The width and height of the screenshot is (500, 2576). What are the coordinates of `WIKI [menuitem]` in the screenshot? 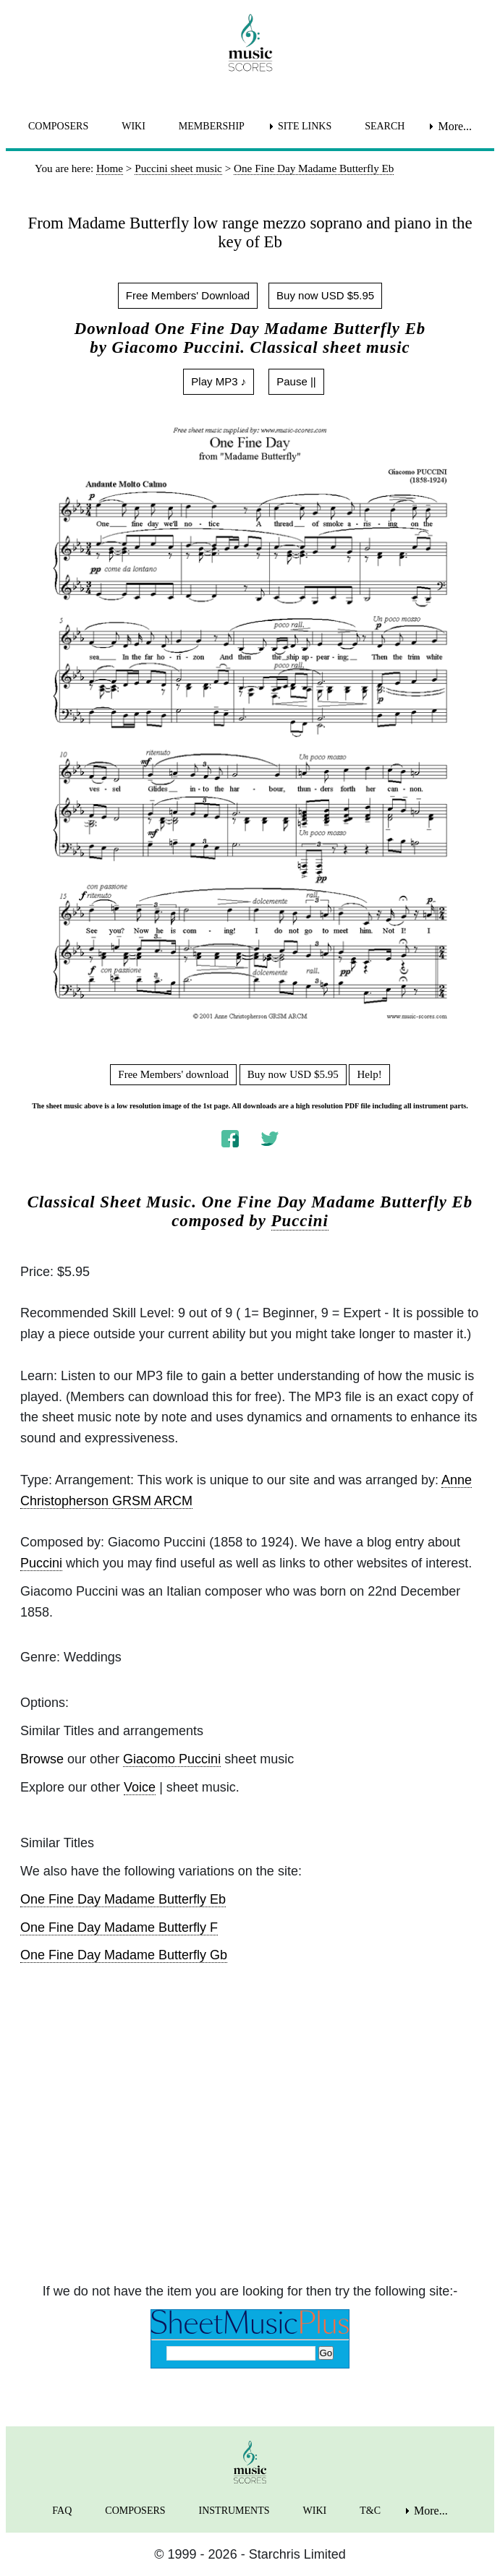 It's located at (133, 126).